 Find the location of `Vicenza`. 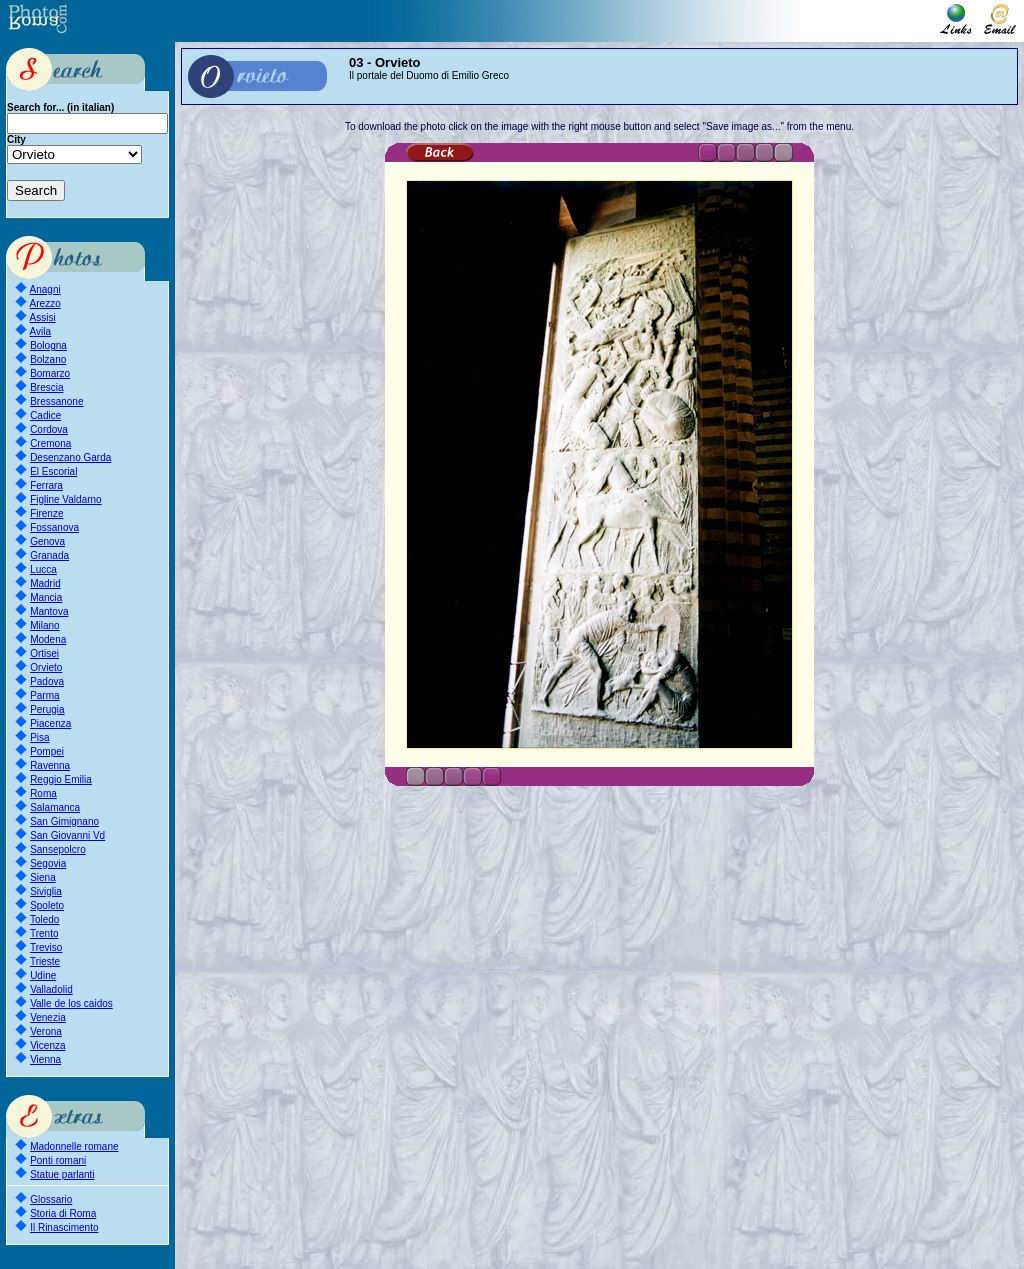

Vicenza is located at coordinates (47, 1045).